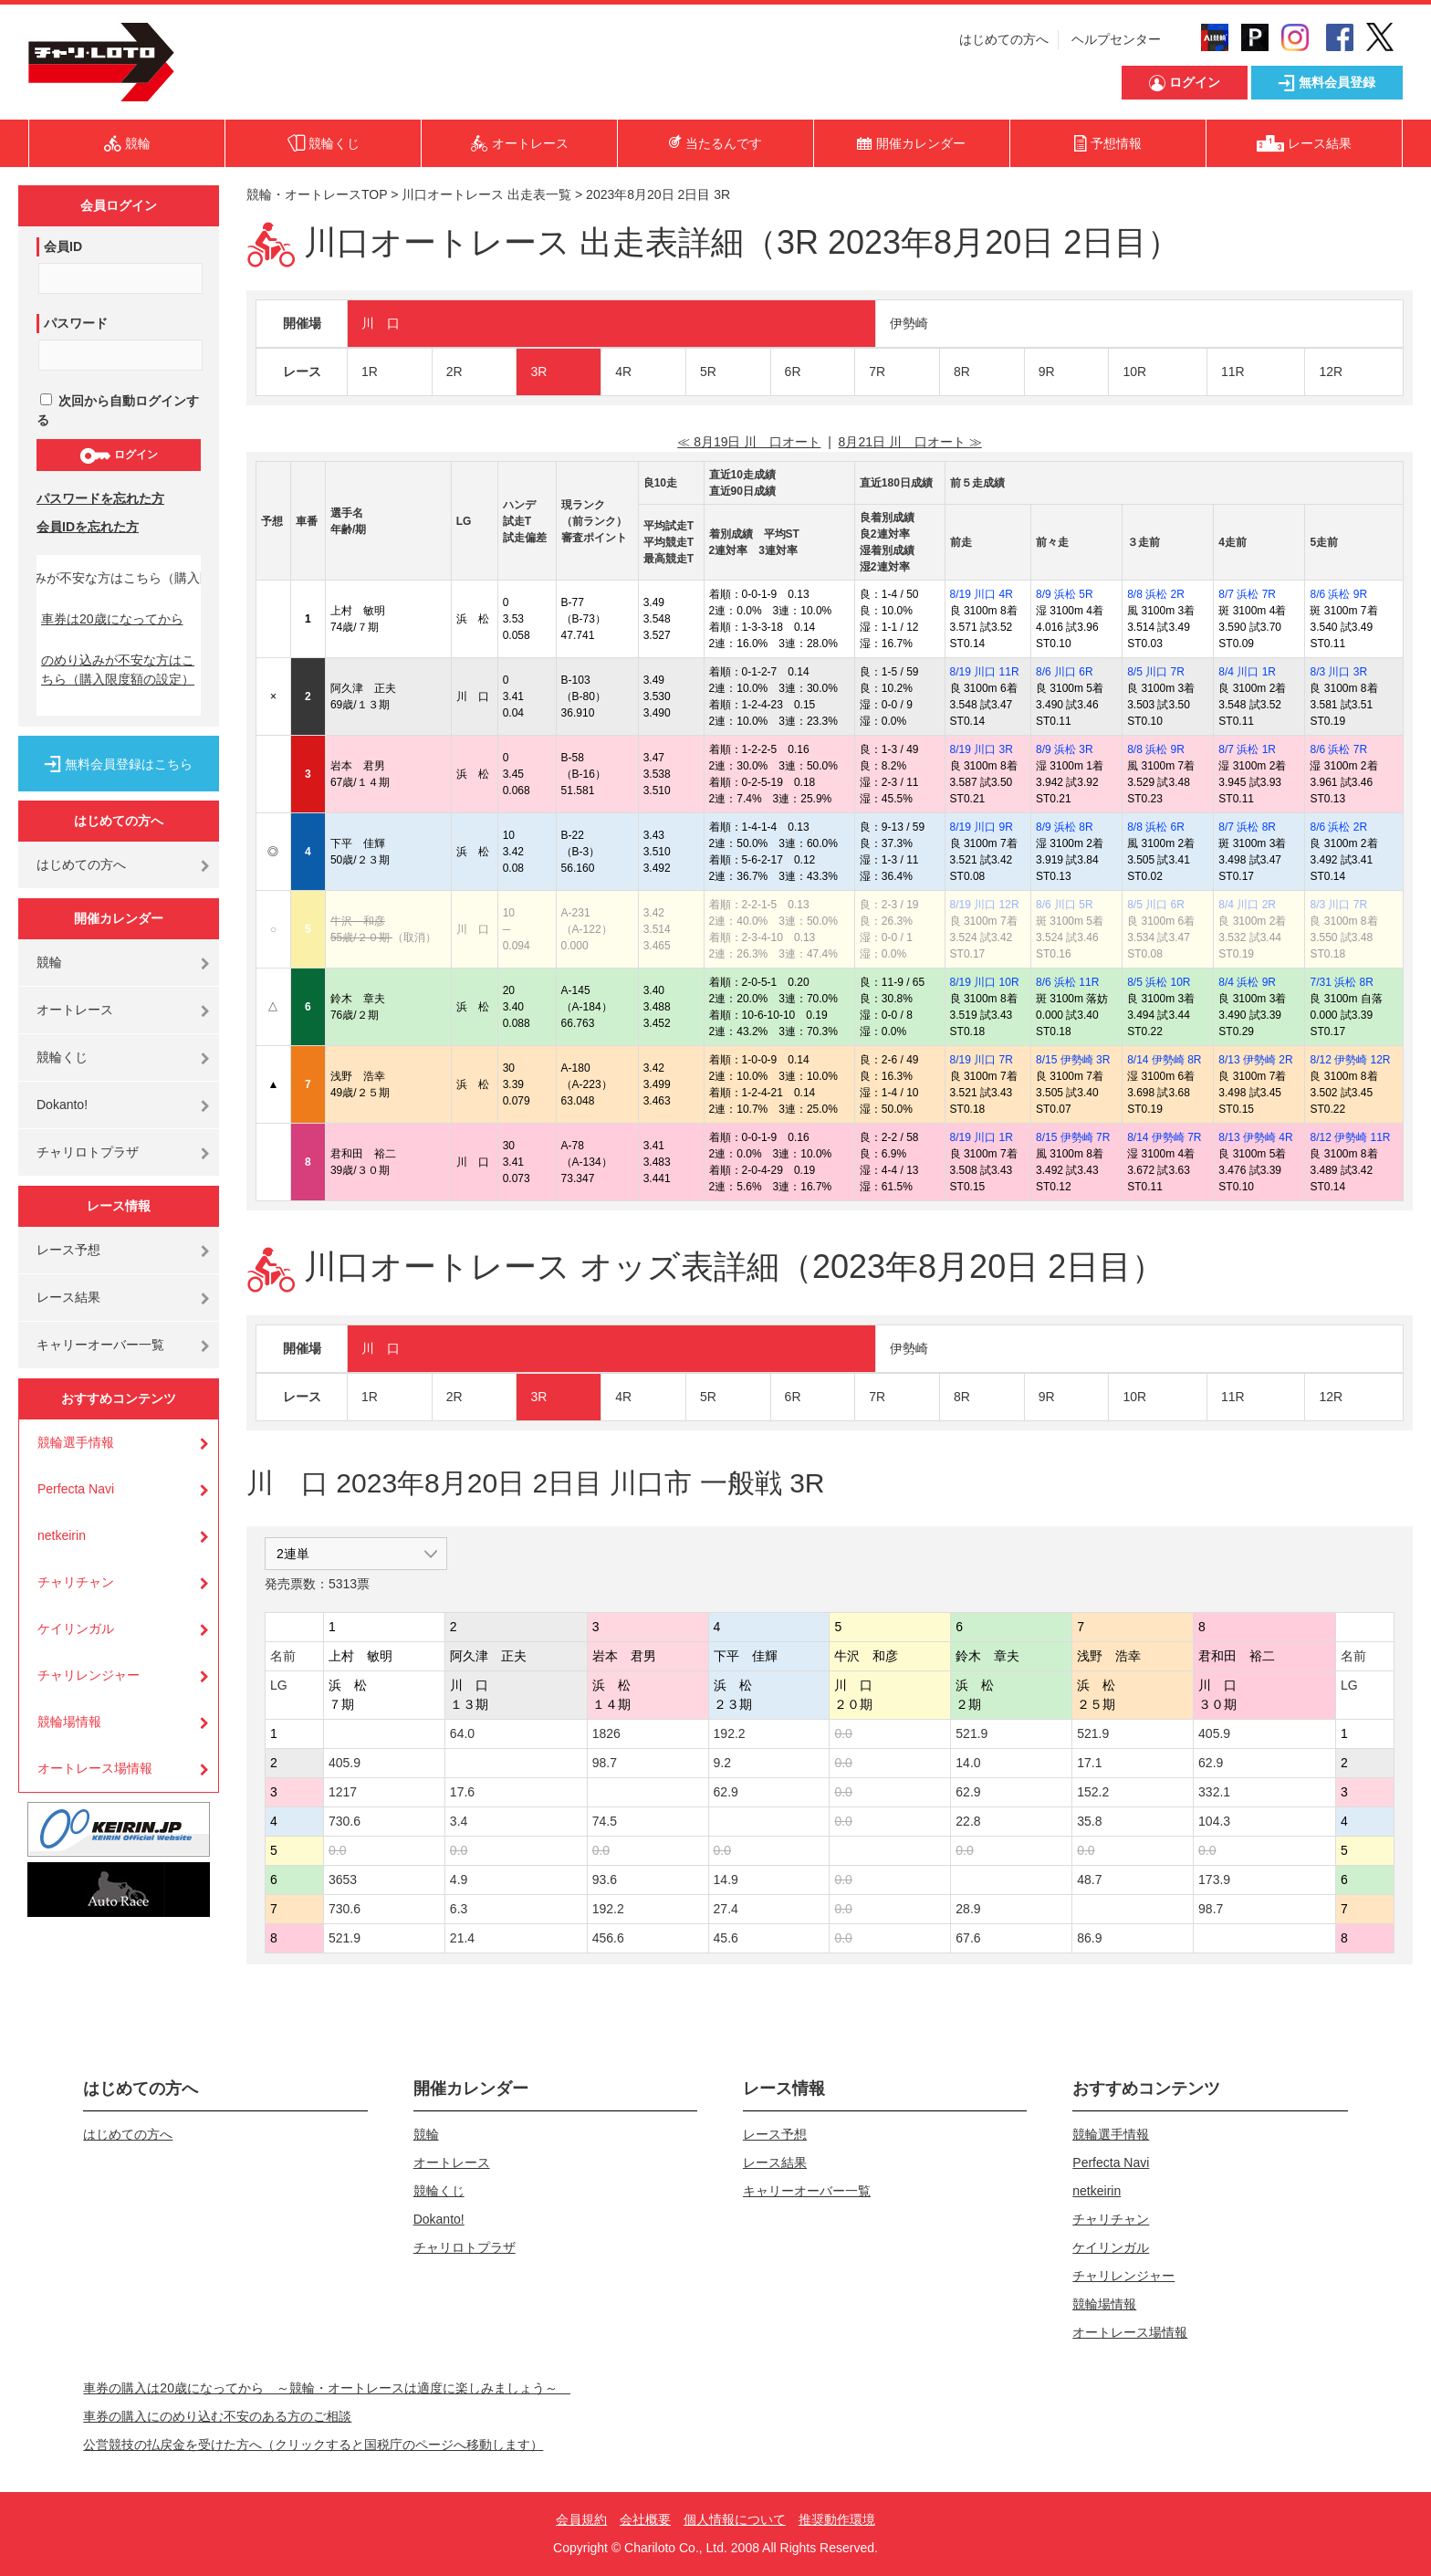 Image resolution: width=1431 pixels, height=2576 pixels. Describe the element at coordinates (910, 442) in the screenshot. I see `8月21日 川 口オート ≫` at that location.